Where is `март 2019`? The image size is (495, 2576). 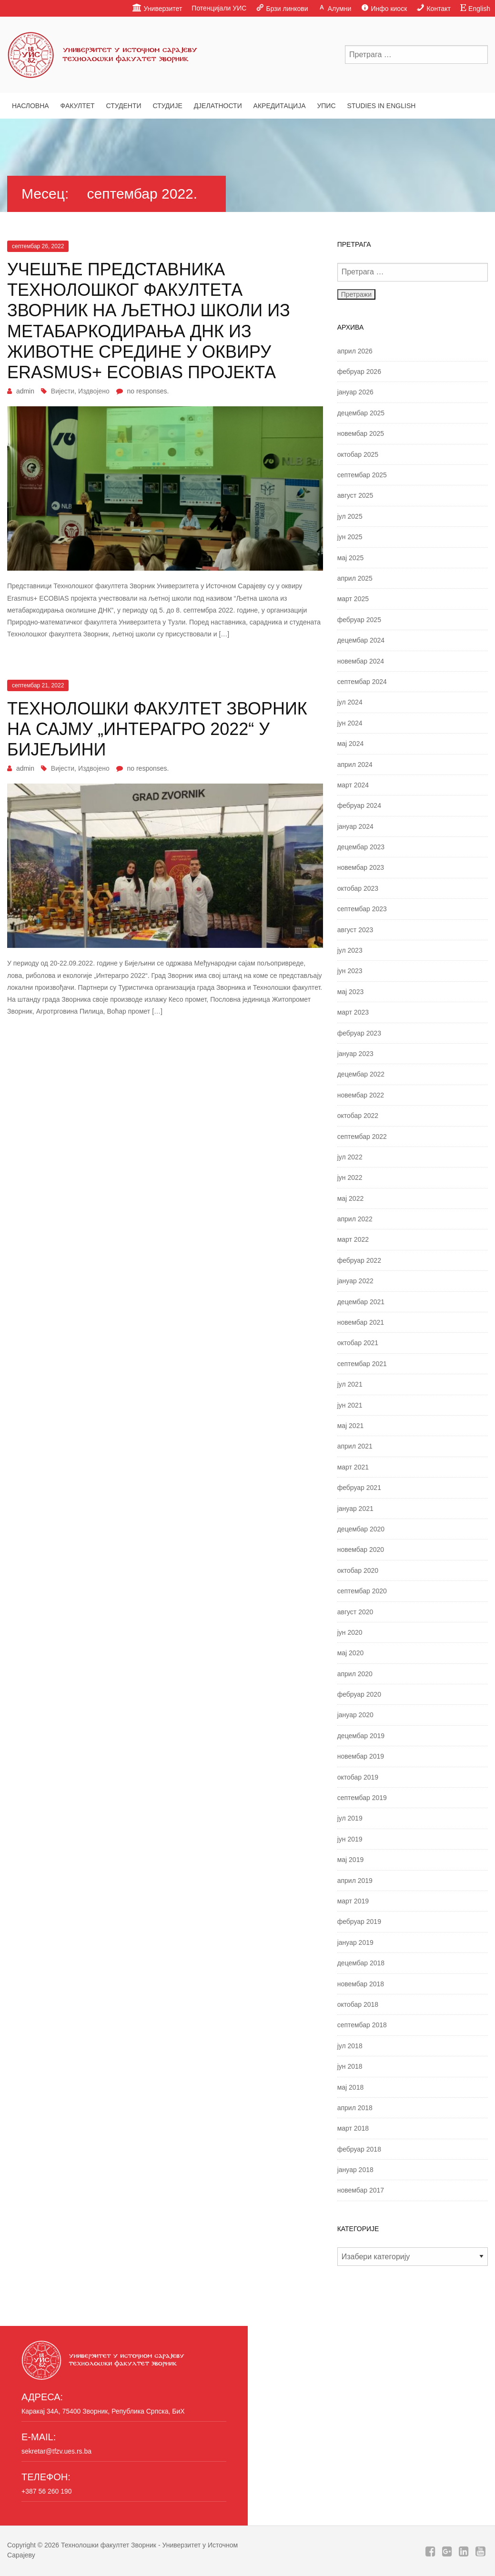
март 2019 is located at coordinates (353, 1901).